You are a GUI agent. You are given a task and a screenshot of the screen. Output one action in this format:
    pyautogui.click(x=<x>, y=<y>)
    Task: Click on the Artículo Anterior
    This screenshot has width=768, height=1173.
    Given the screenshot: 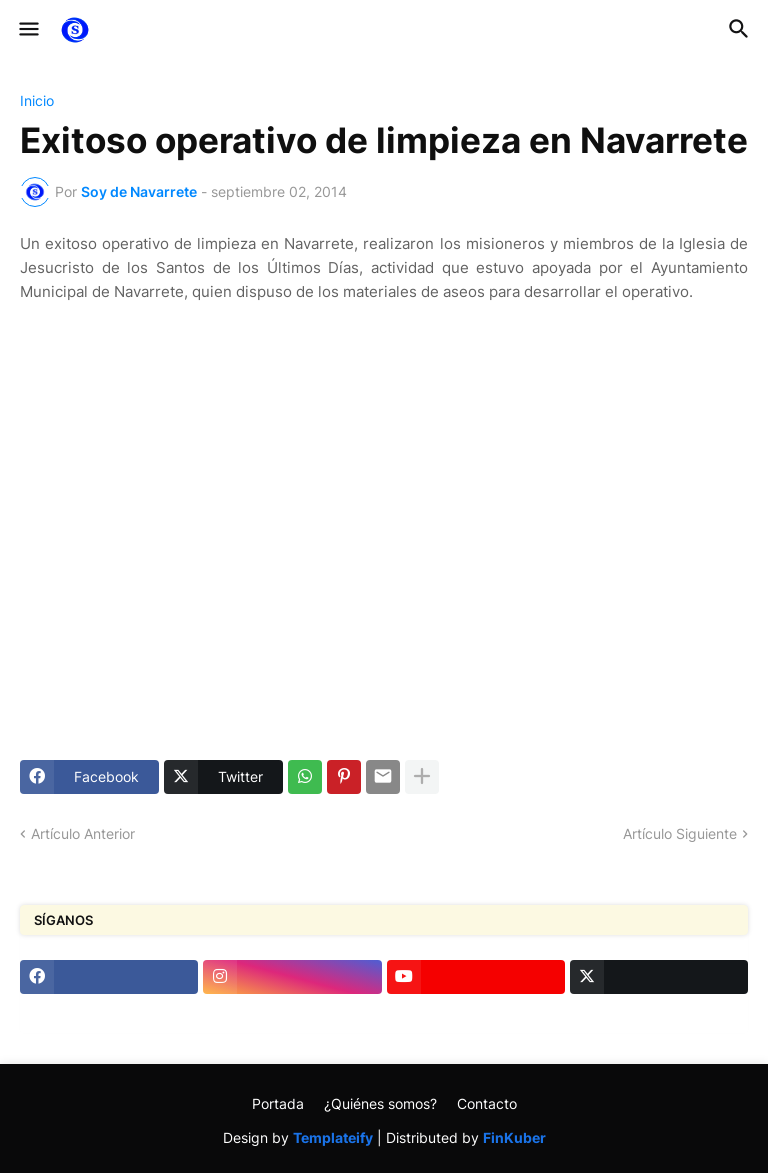 What is the action you would take?
    pyautogui.click(x=83, y=833)
    